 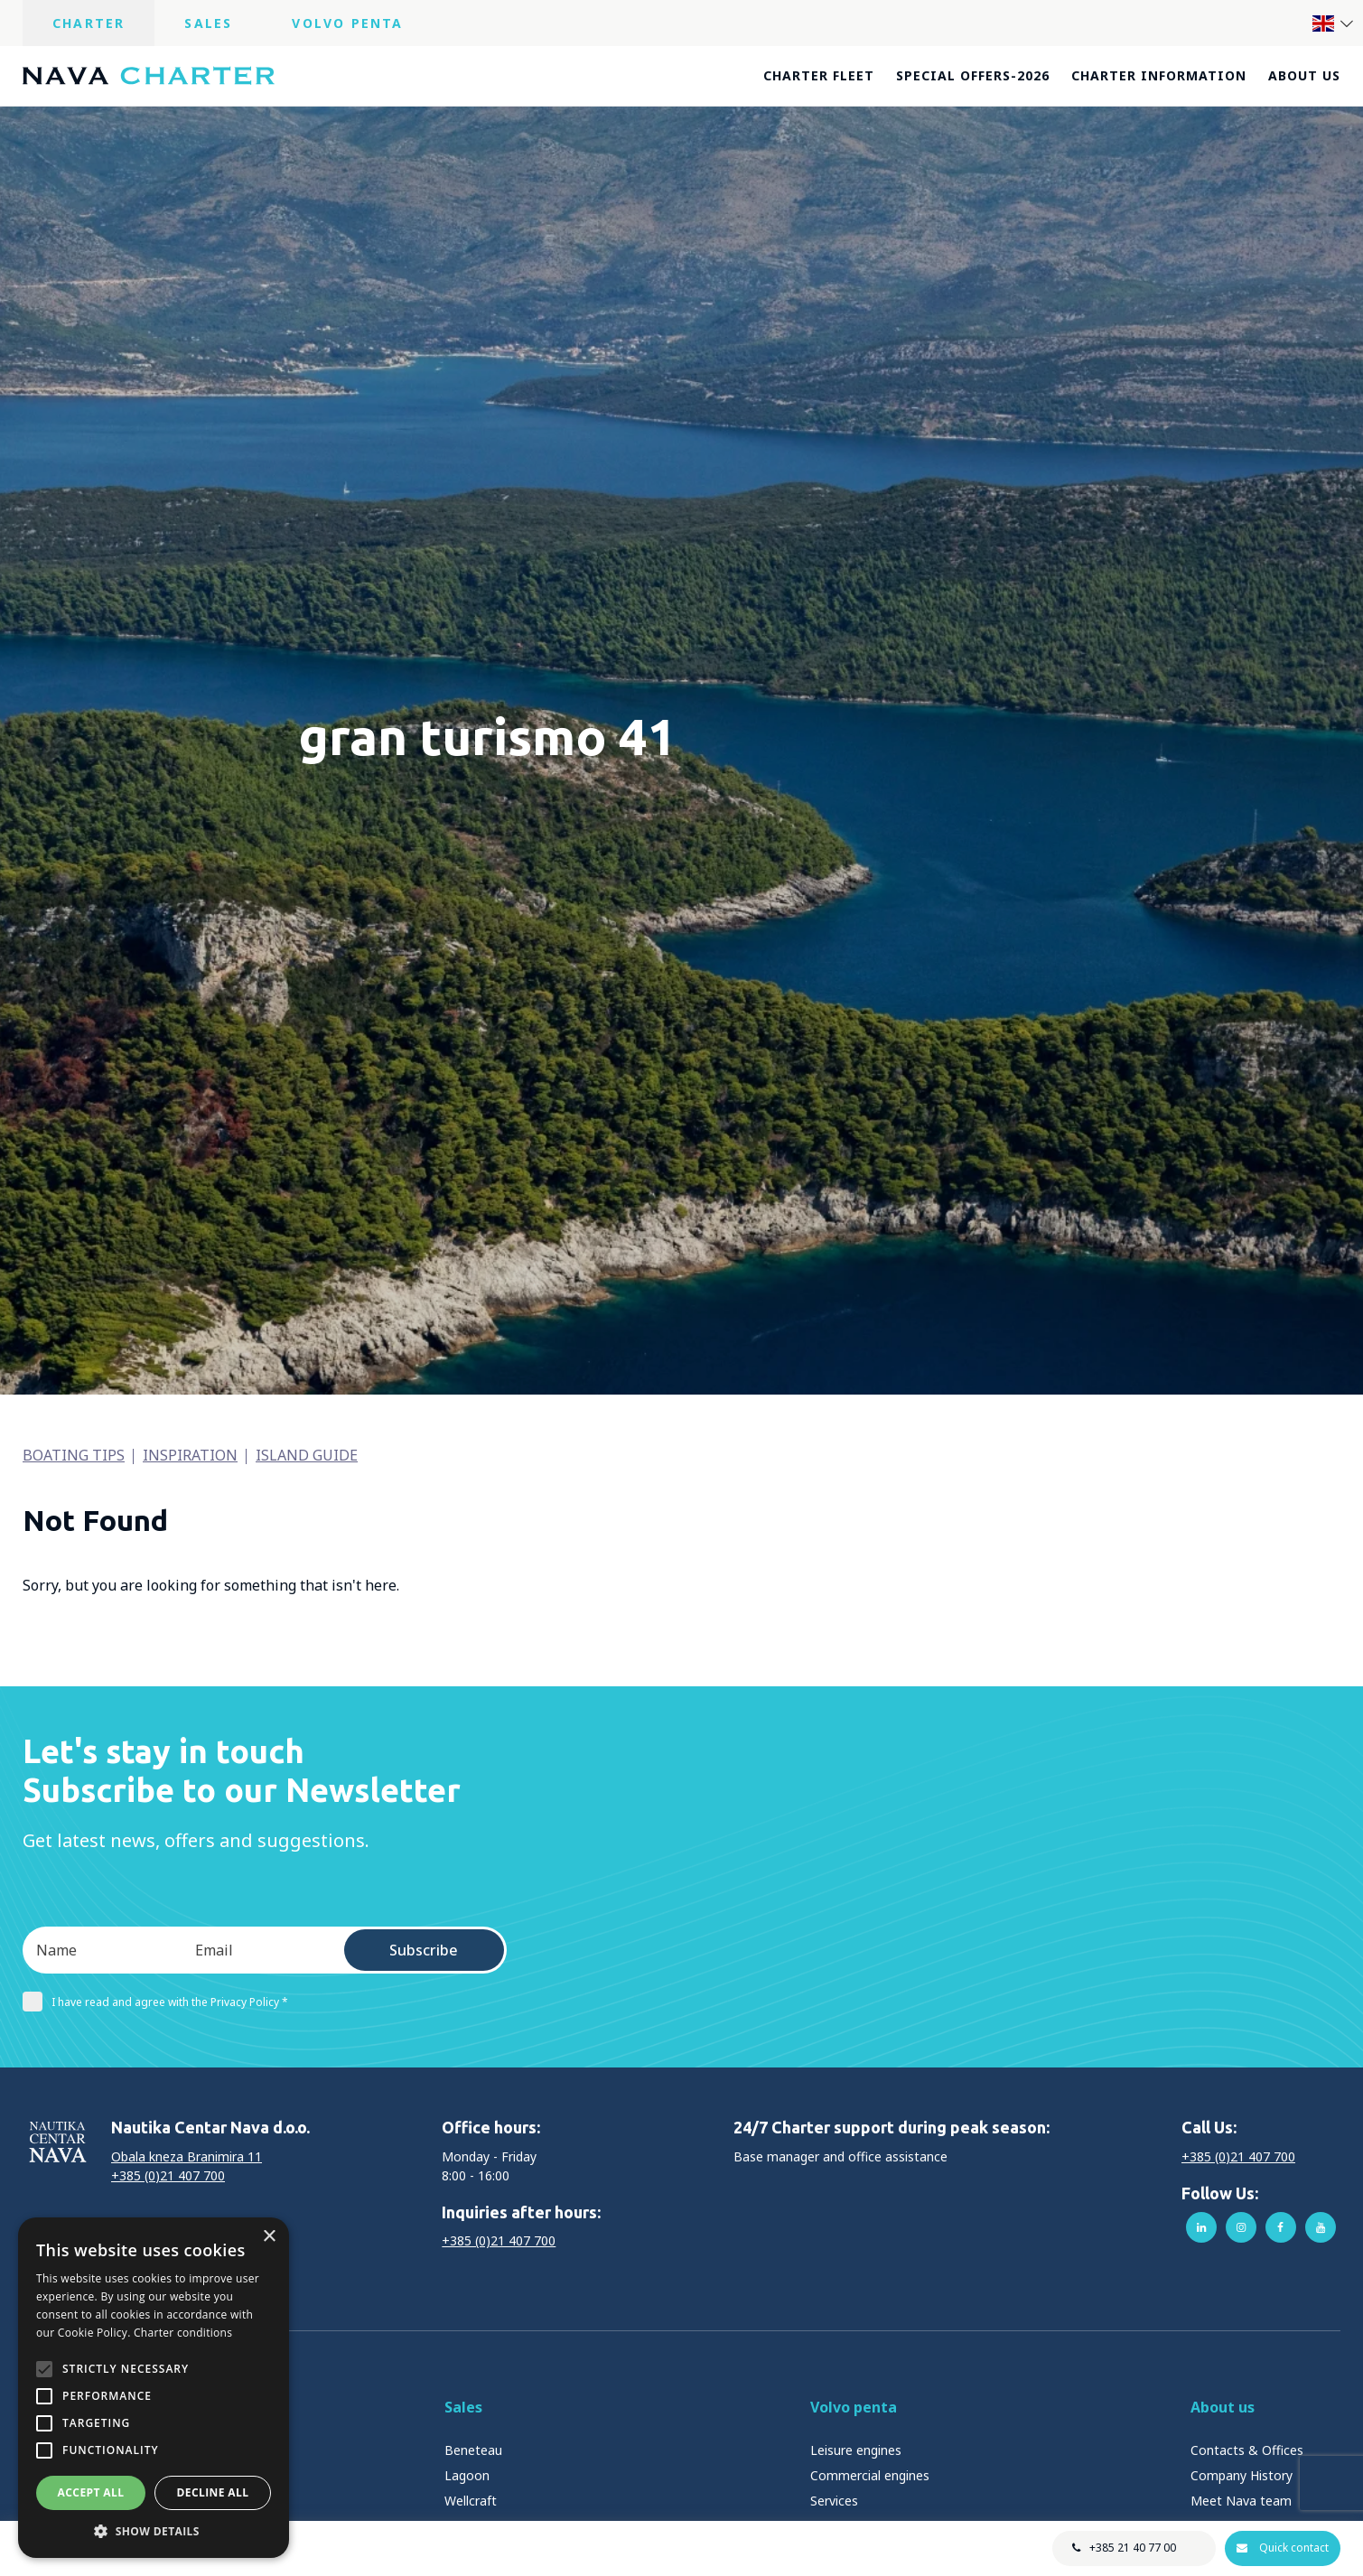 What do you see at coordinates (183, 2332) in the screenshot?
I see `Charter conditions [Charter conditions, opens a new window]` at bounding box center [183, 2332].